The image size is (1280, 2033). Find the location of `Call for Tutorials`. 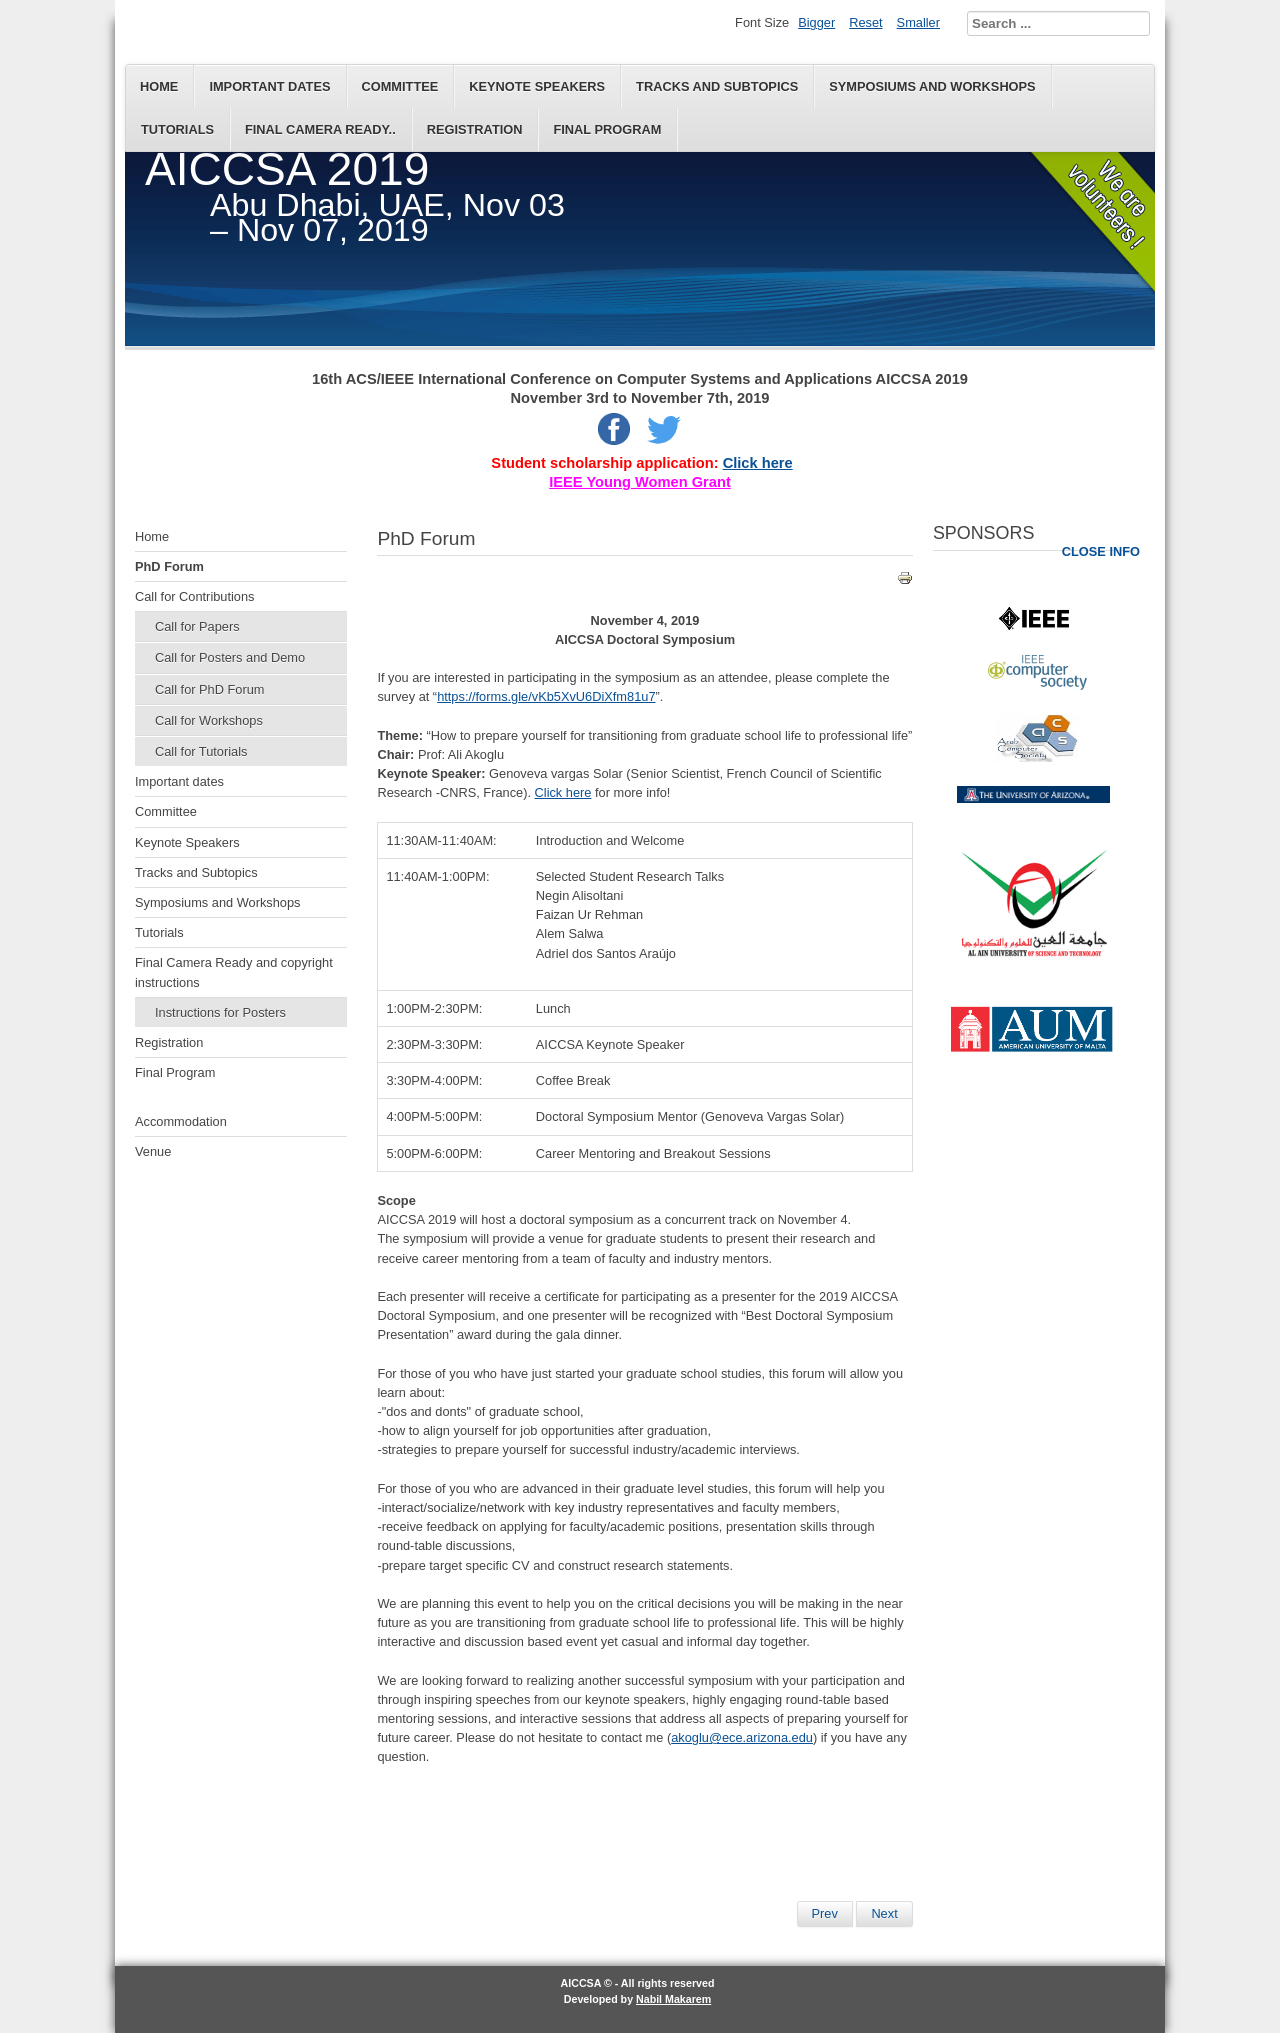

Call for Tutorials is located at coordinates (201, 751).